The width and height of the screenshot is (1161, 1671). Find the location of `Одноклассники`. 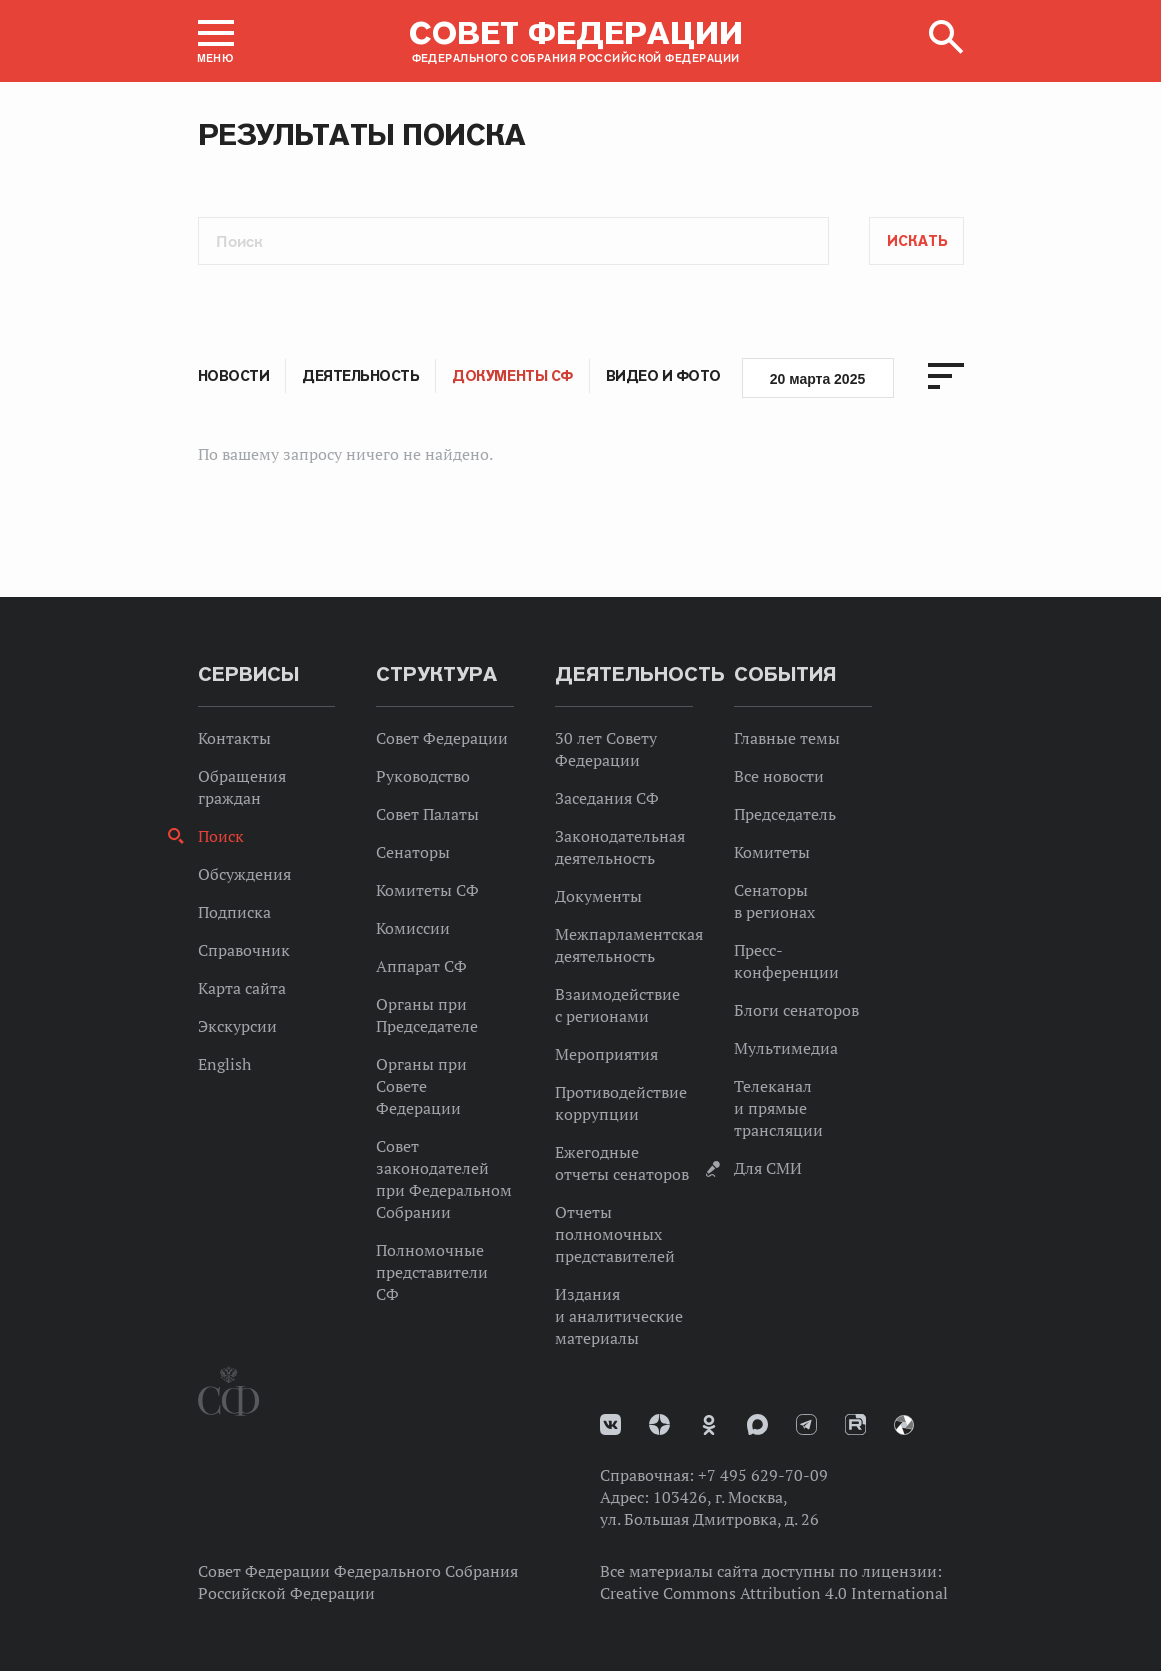

Одноклассники is located at coordinates (709, 1425).